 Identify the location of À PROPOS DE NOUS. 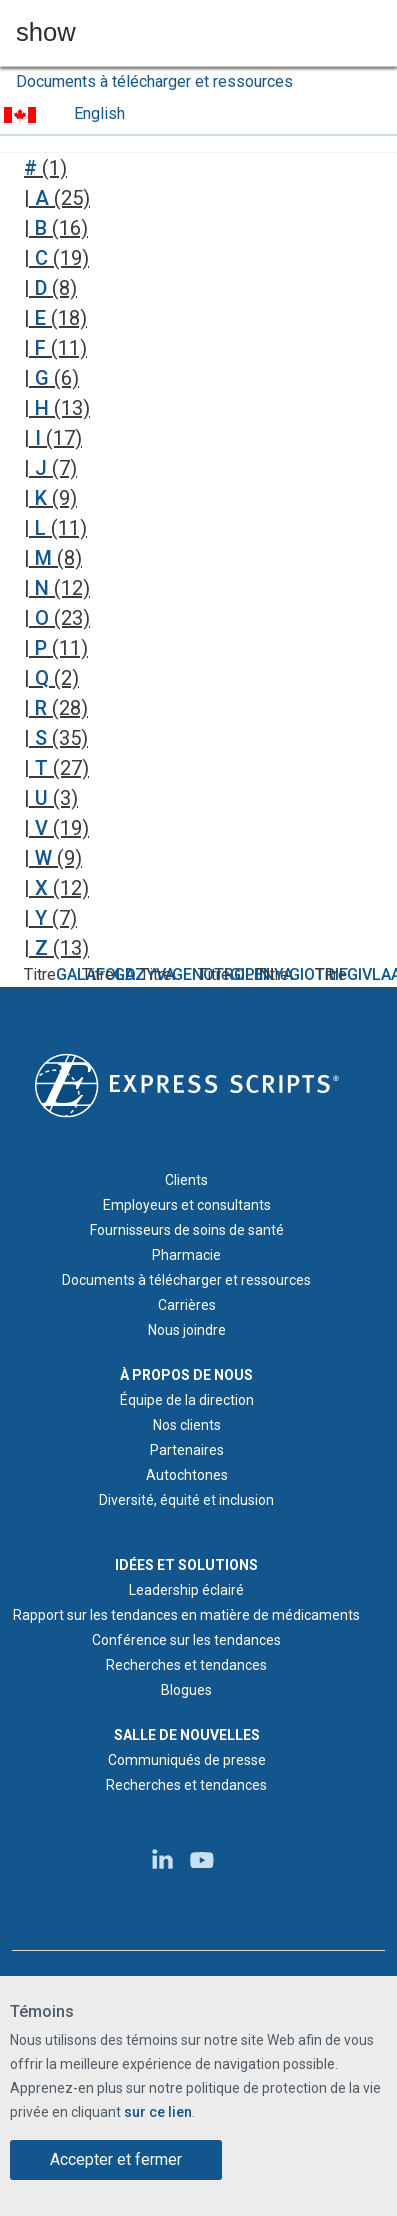
(186, 1375).